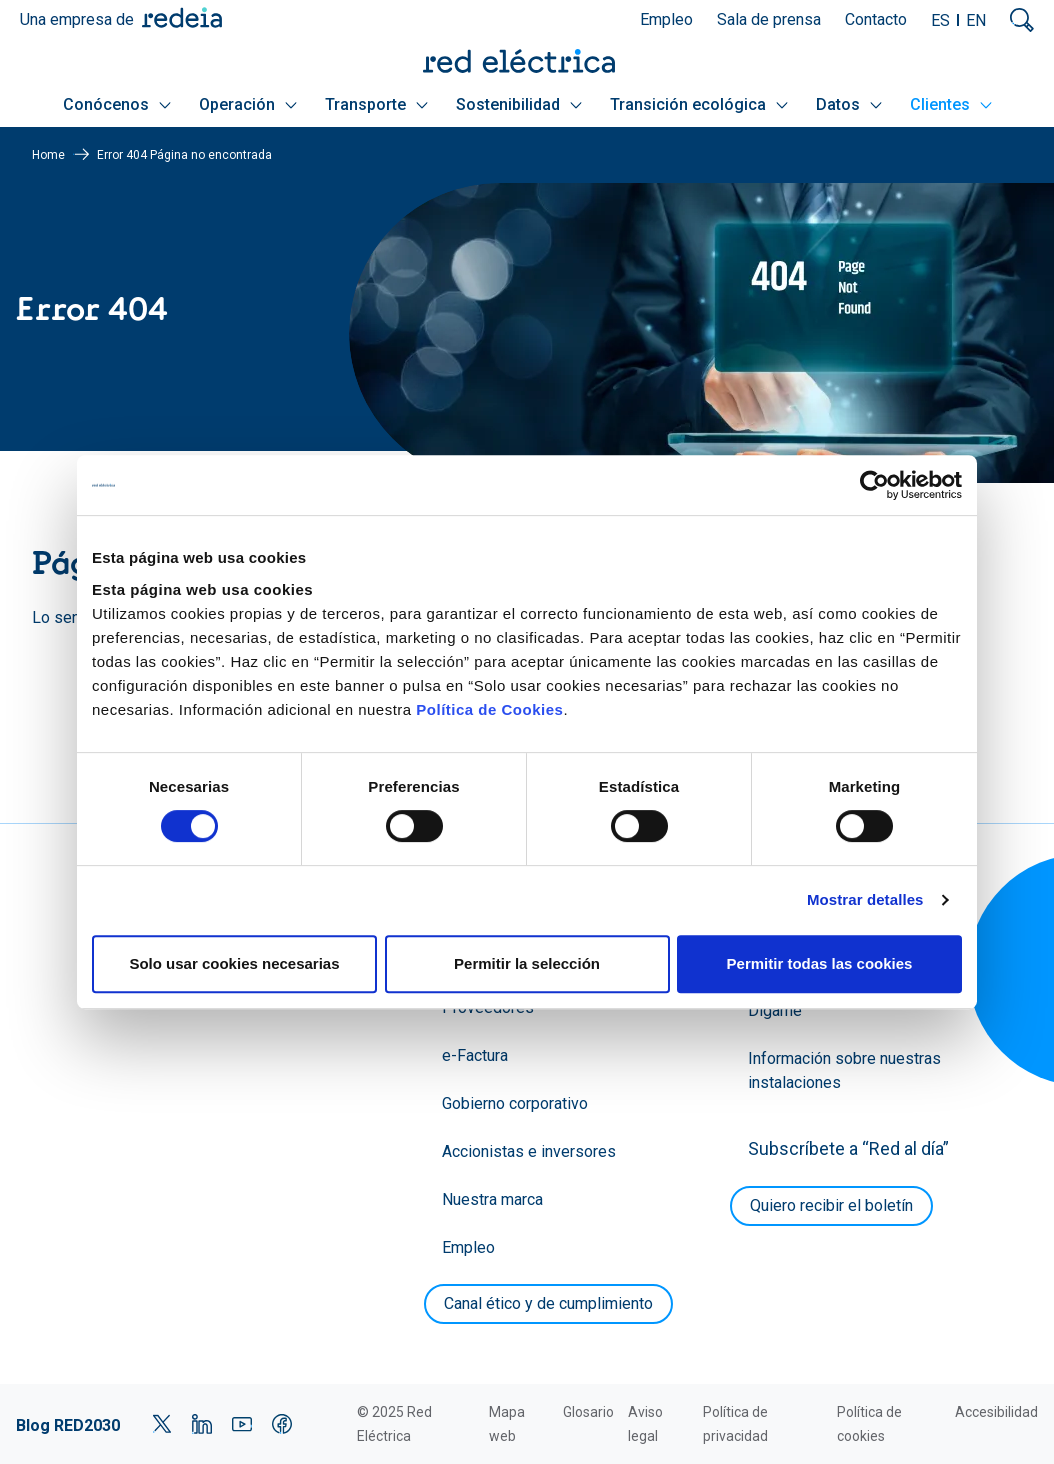 The image size is (1054, 1464). Describe the element at coordinates (666, 19) in the screenshot. I see `Empleo` at that location.